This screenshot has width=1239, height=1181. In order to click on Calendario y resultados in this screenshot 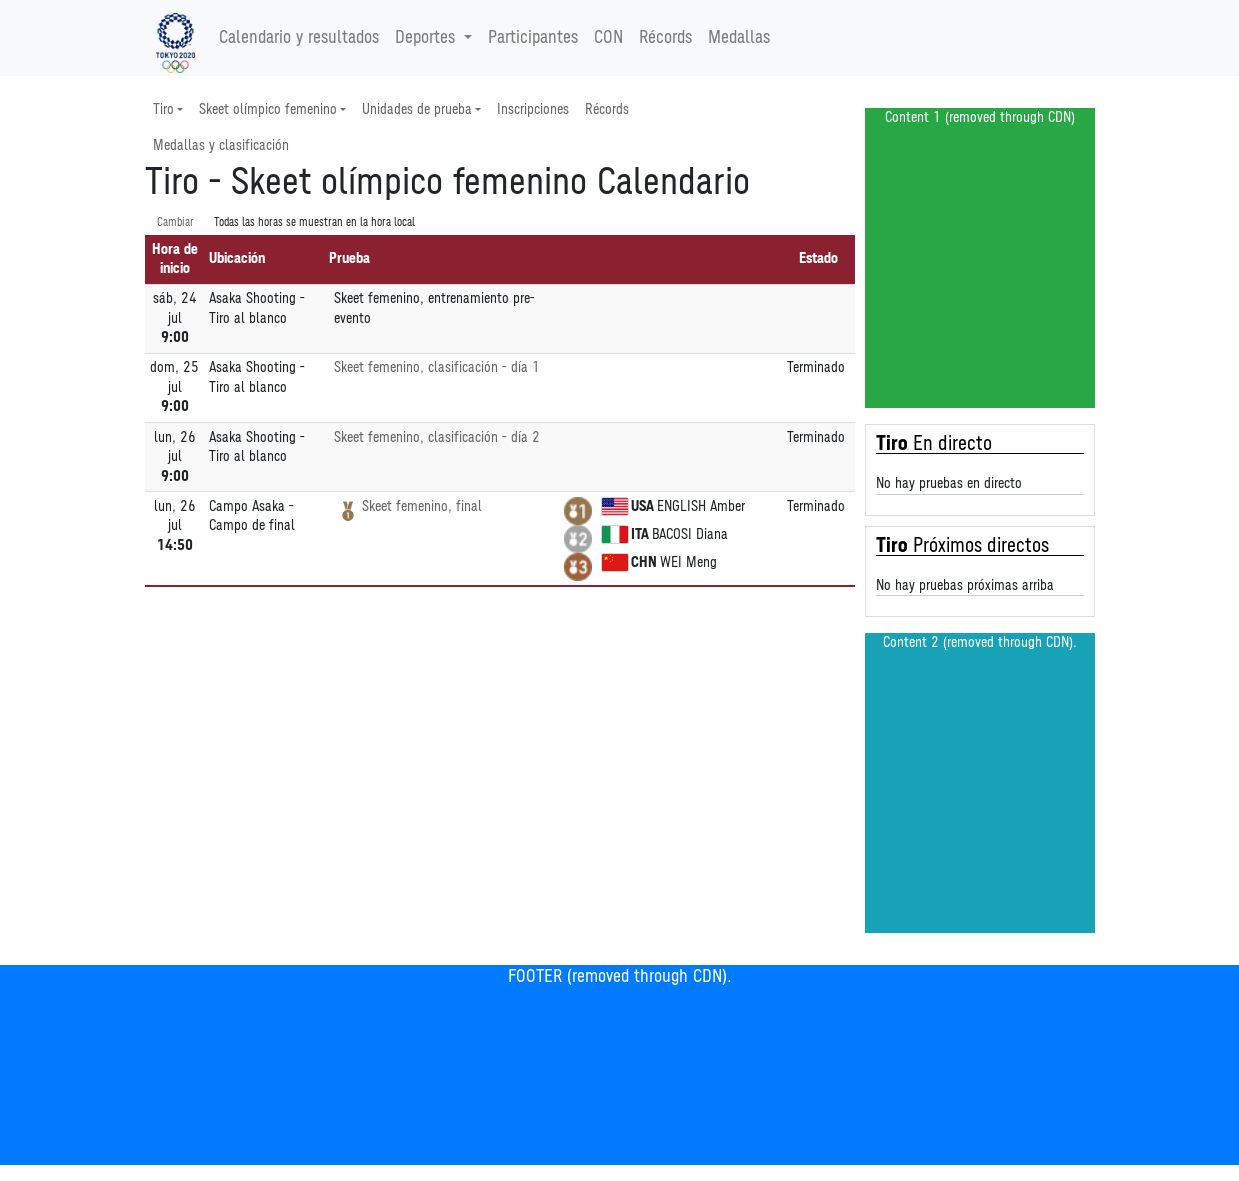, I will do `click(299, 38)`.